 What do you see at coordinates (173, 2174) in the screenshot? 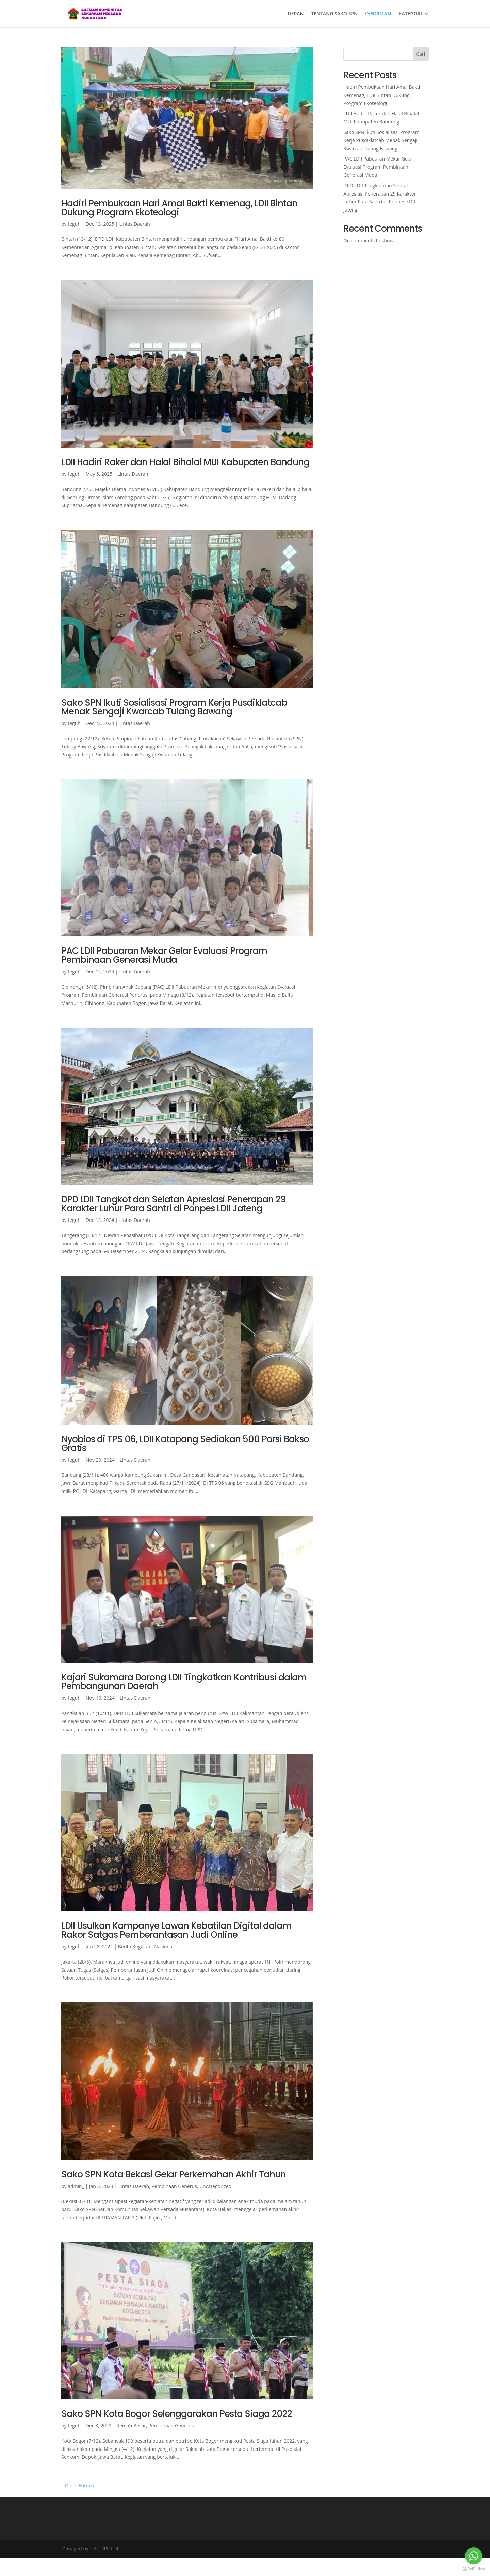
I see `Sako SPN Kota Bekasi Gelar Perkemahan Akhir Tahun` at bounding box center [173, 2174].